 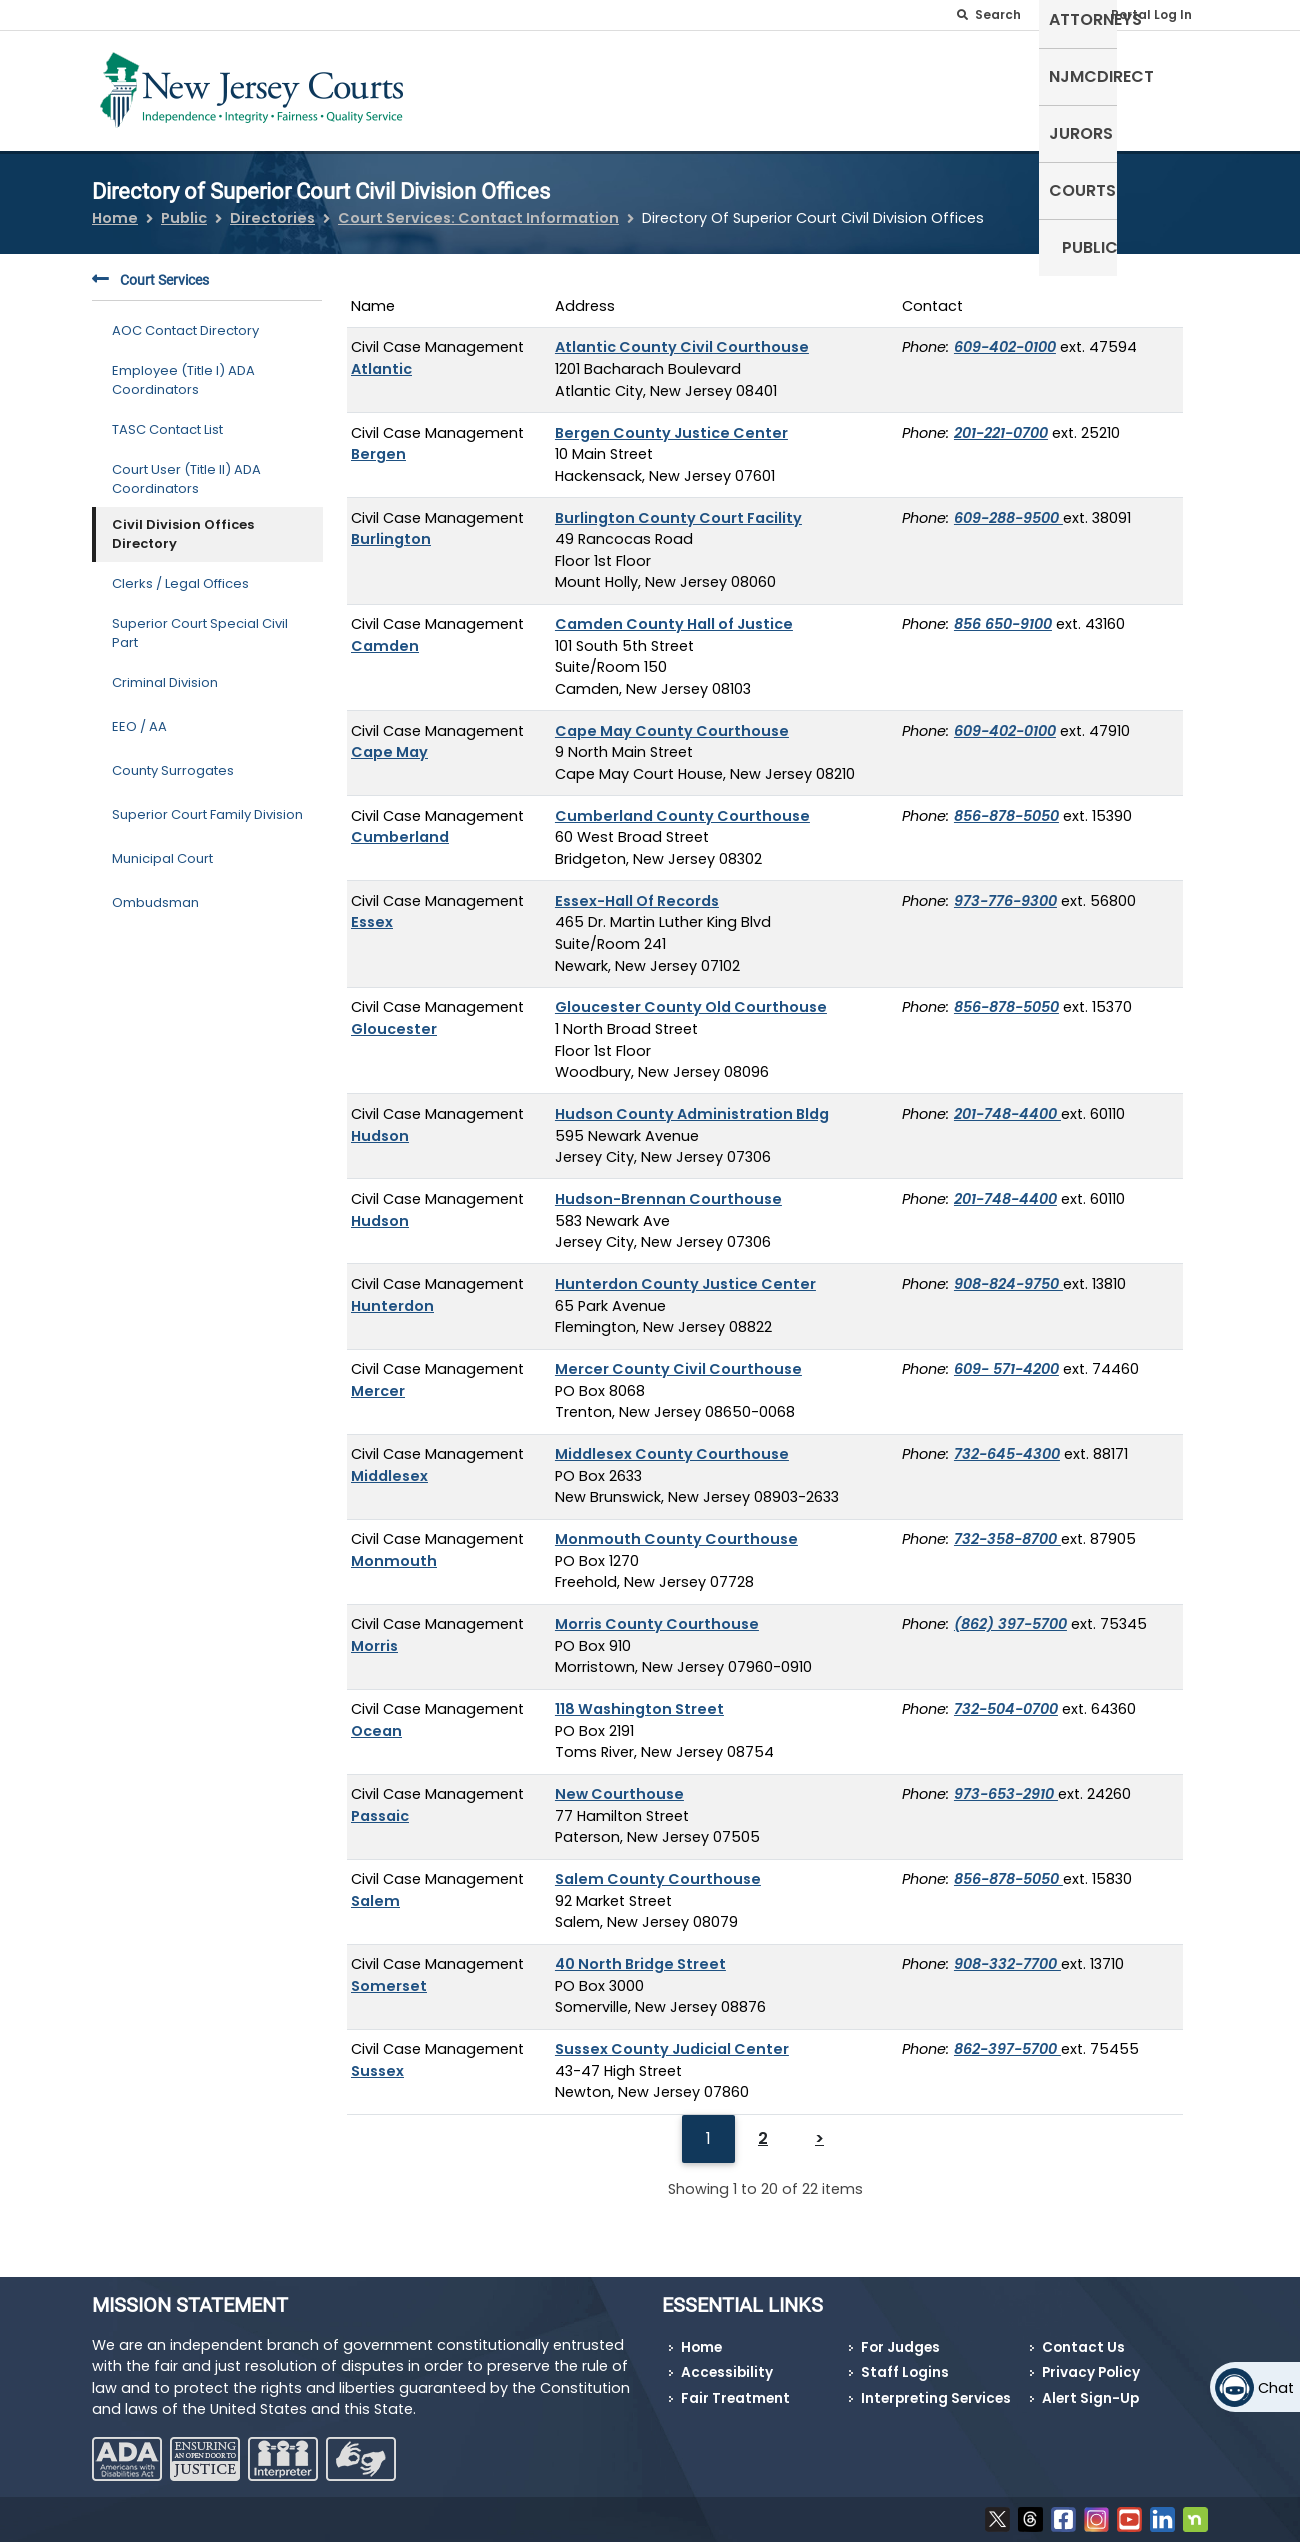 What do you see at coordinates (1151, 14) in the screenshot?
I see `Portal Log In` at bounding box center [1151, 14].